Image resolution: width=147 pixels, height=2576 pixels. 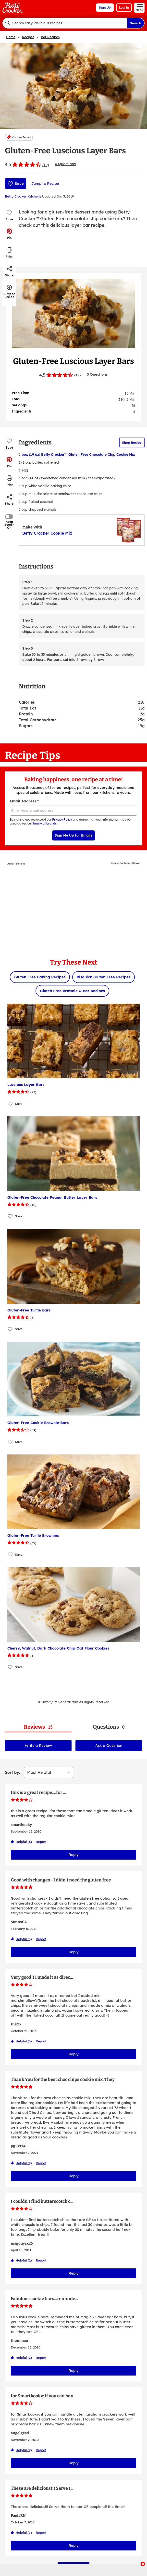 I want to click on box (19 oz) Betty Crocker™ Gluten Free Chocolate Chip Cookie Mix, so click(x=78, y=454).